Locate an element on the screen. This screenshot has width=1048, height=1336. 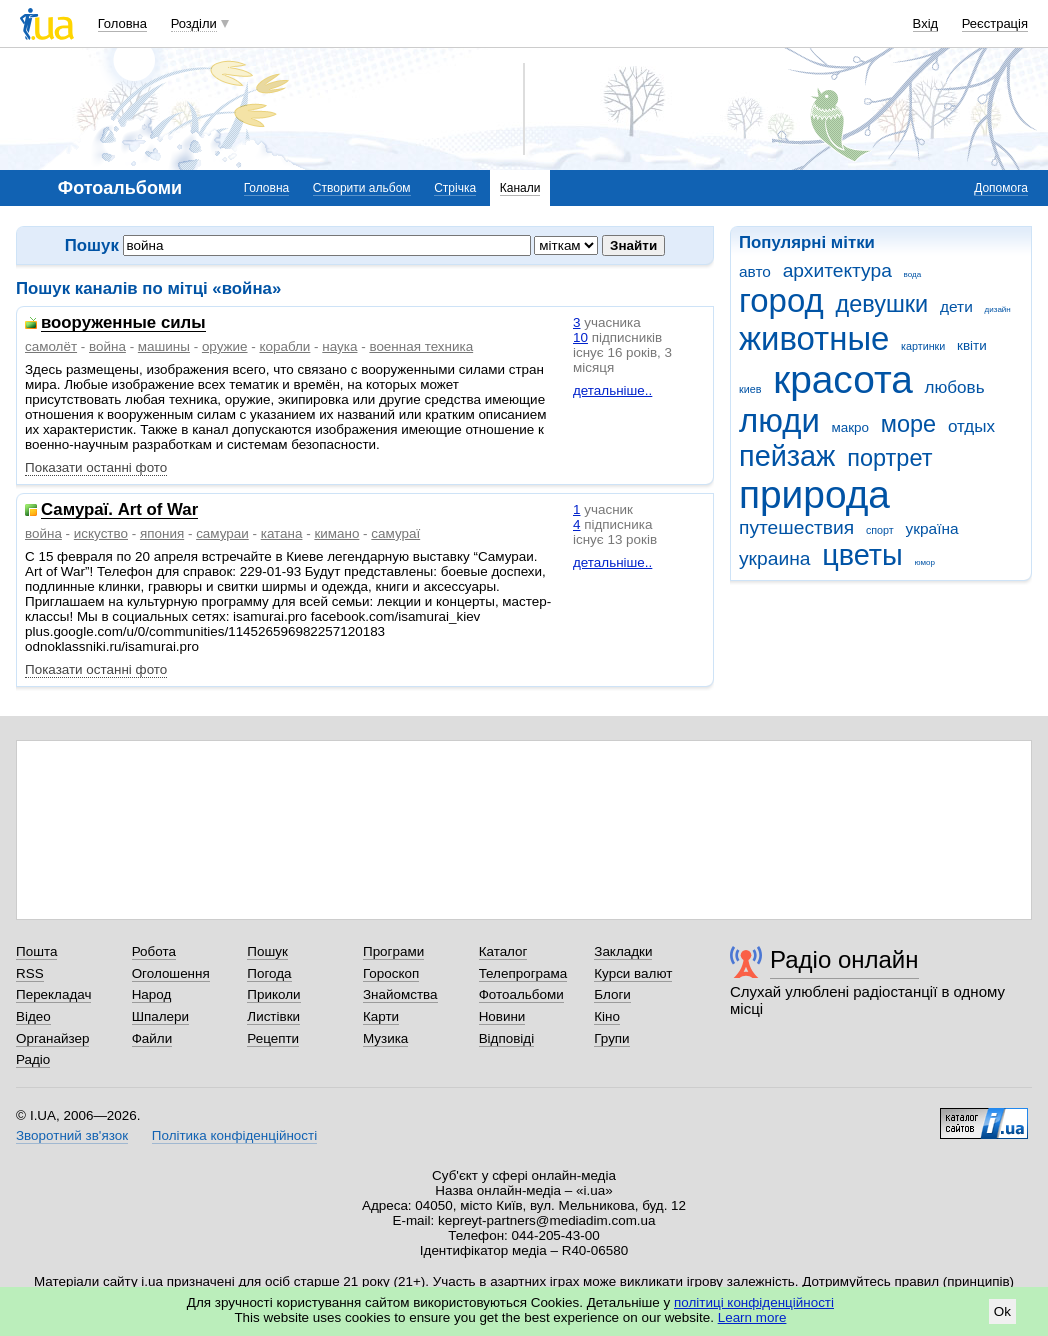
люди is located at coordinates (779, 420).